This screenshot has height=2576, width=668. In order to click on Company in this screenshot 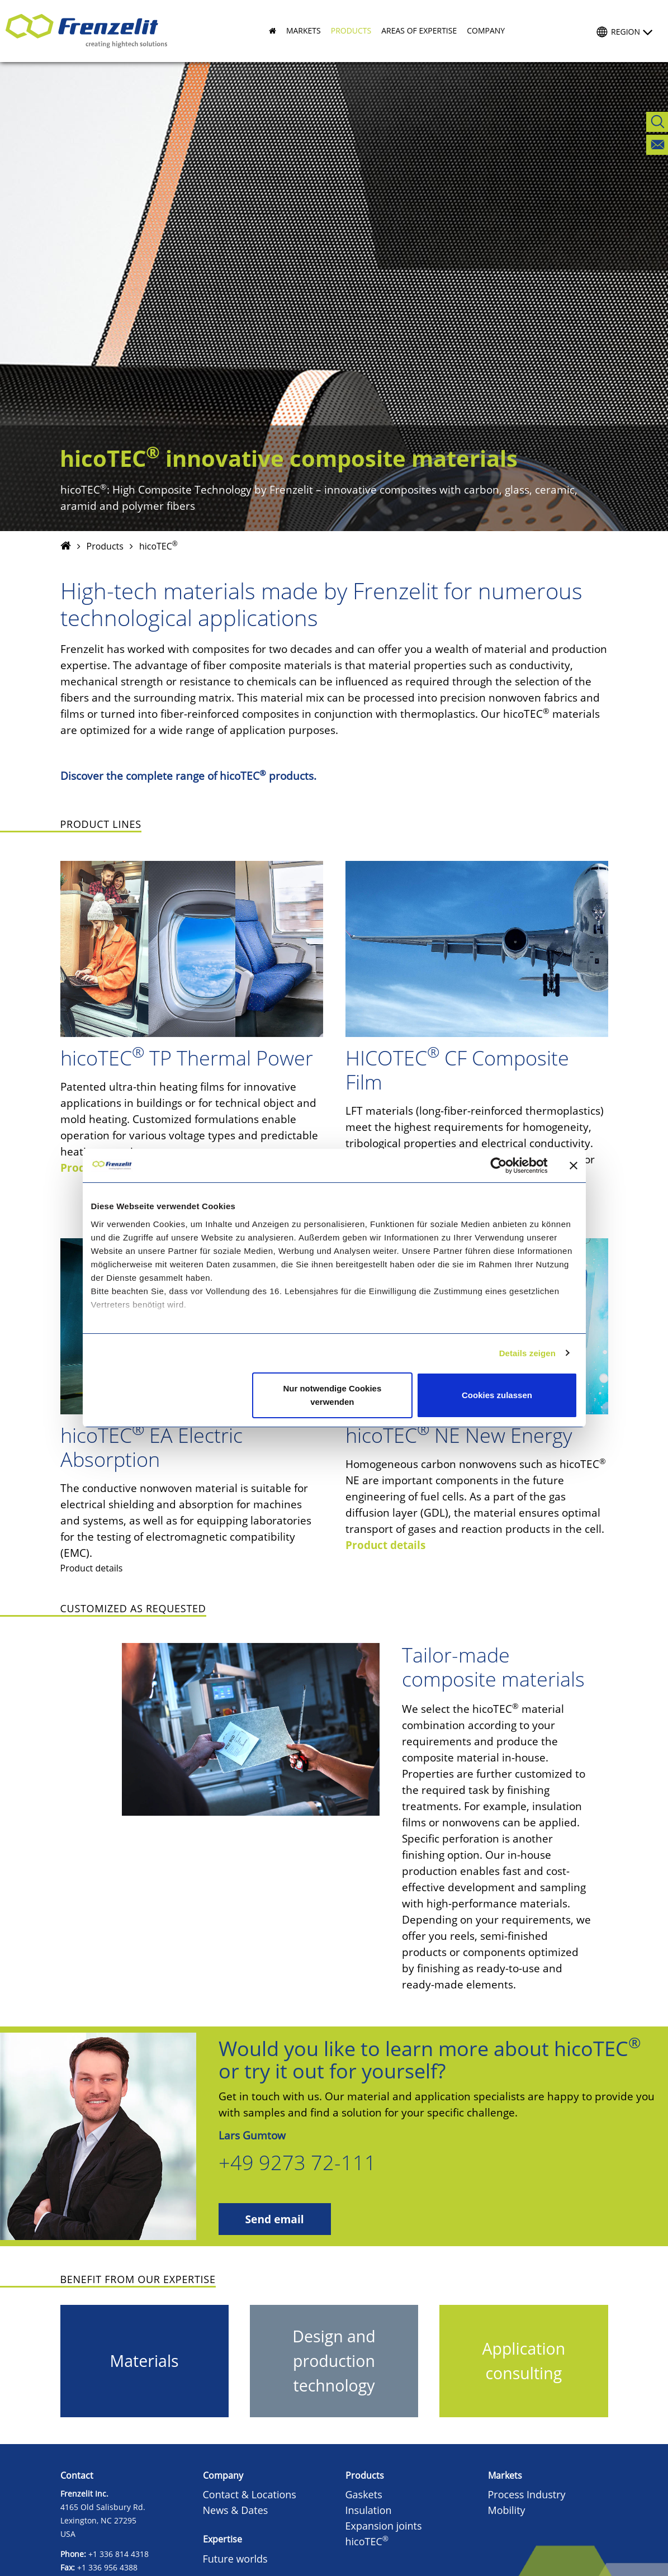, I will do `click(223, 2475)`.